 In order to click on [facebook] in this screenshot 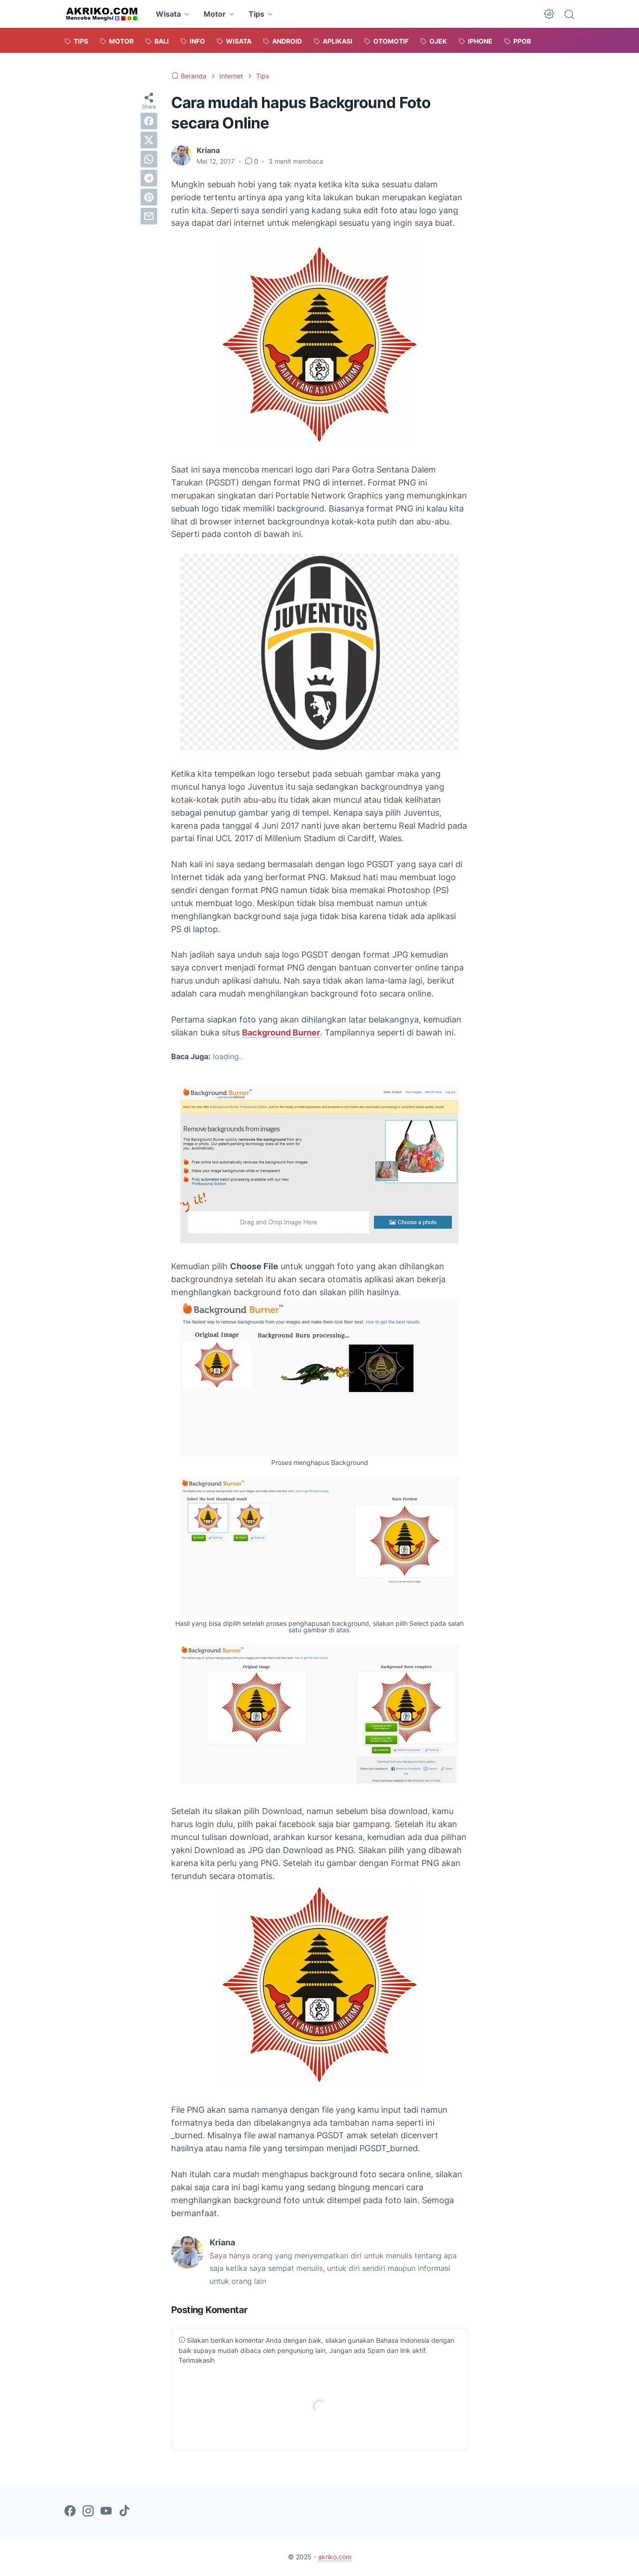, I will do `click(149, 121)`.